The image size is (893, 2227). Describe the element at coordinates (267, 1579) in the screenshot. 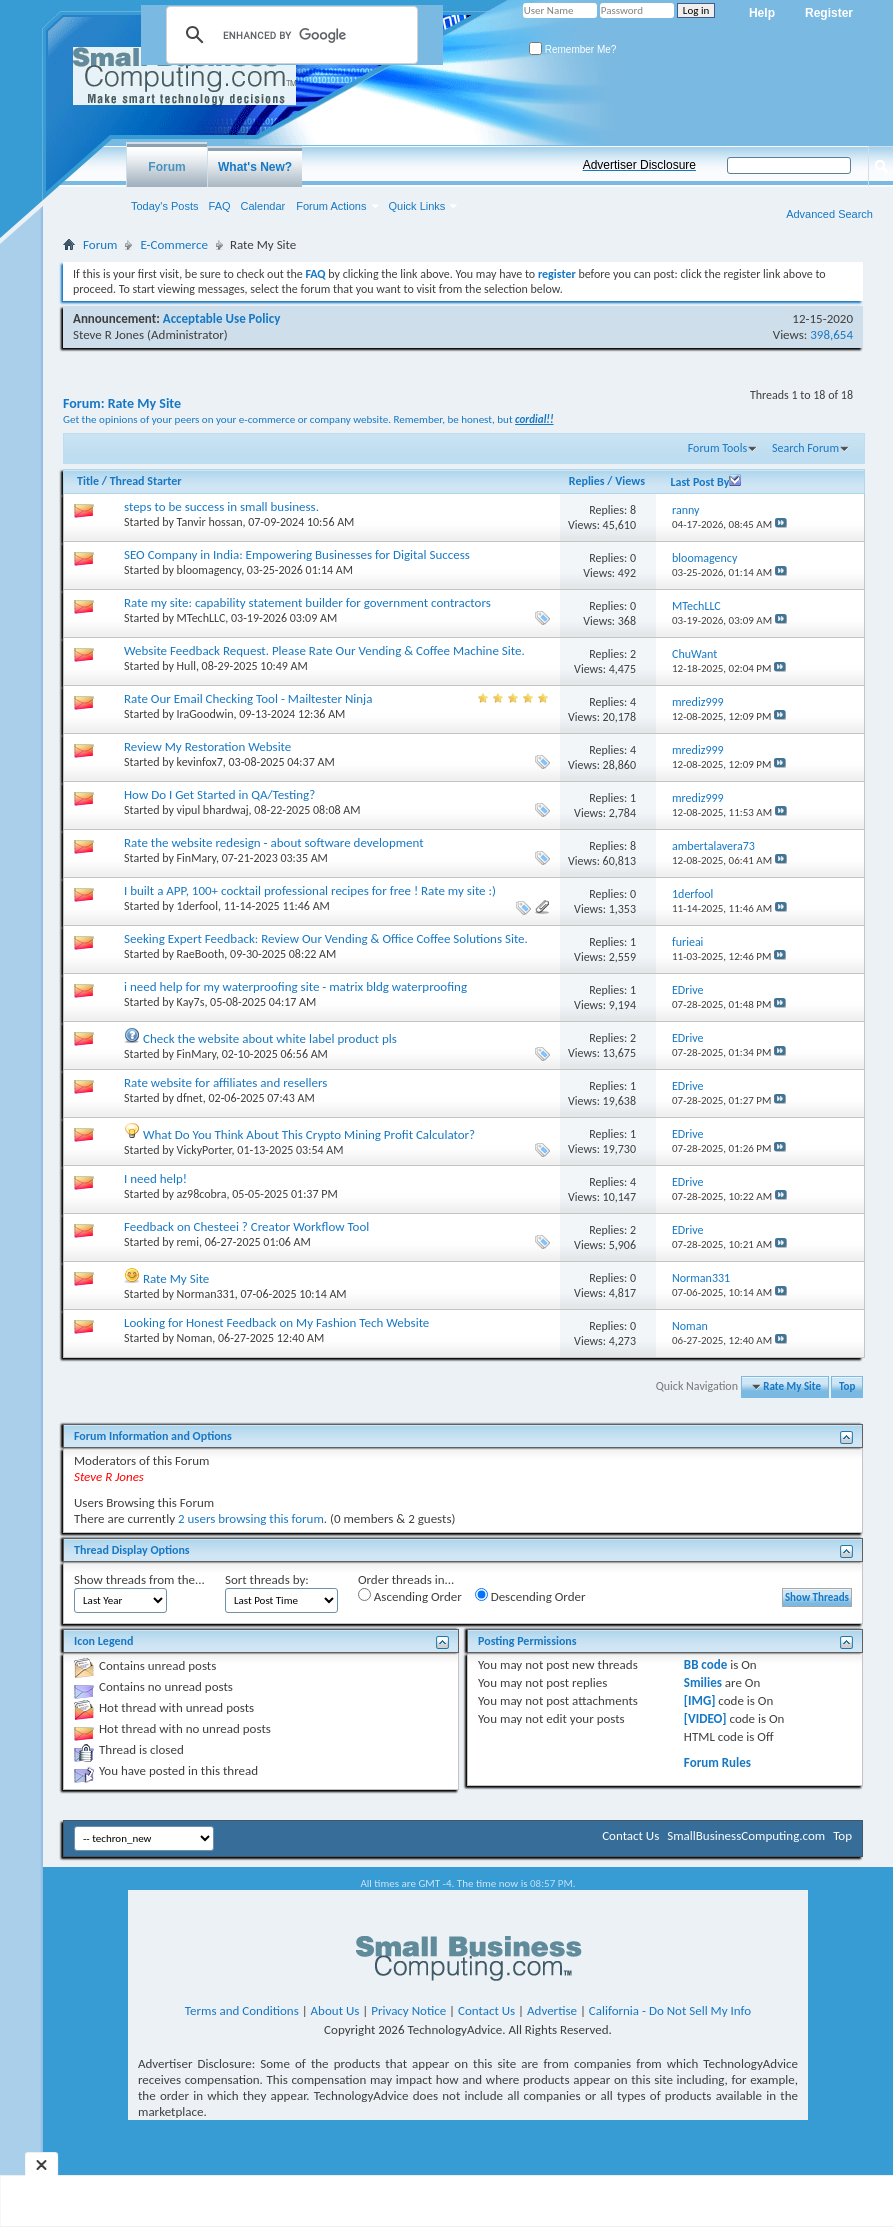

I see `Sort threads by:` at that location.